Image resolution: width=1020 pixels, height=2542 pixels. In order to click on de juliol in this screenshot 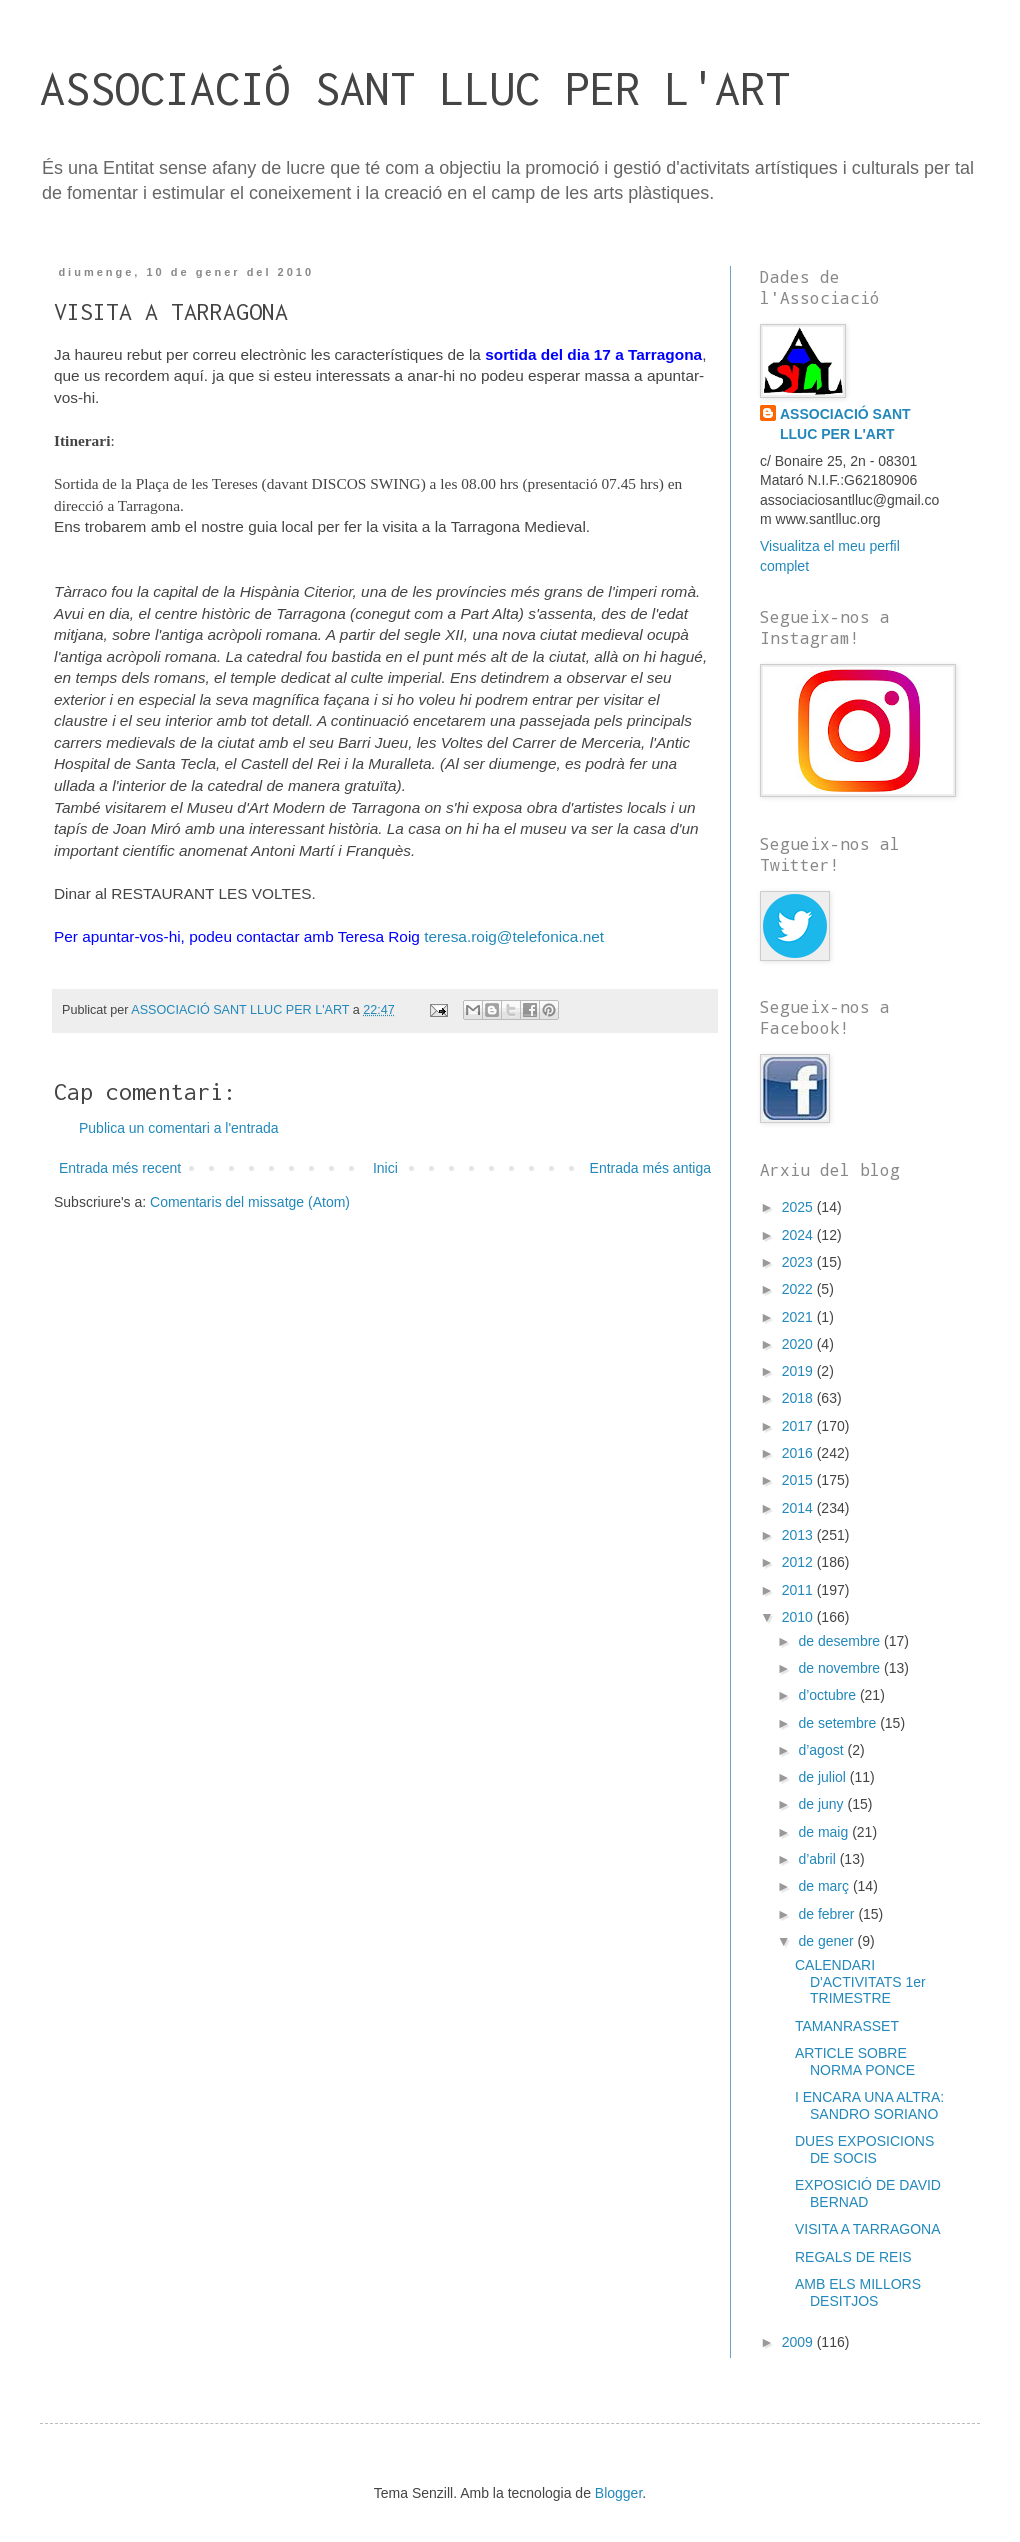, I will do `click(823, 1777)`.